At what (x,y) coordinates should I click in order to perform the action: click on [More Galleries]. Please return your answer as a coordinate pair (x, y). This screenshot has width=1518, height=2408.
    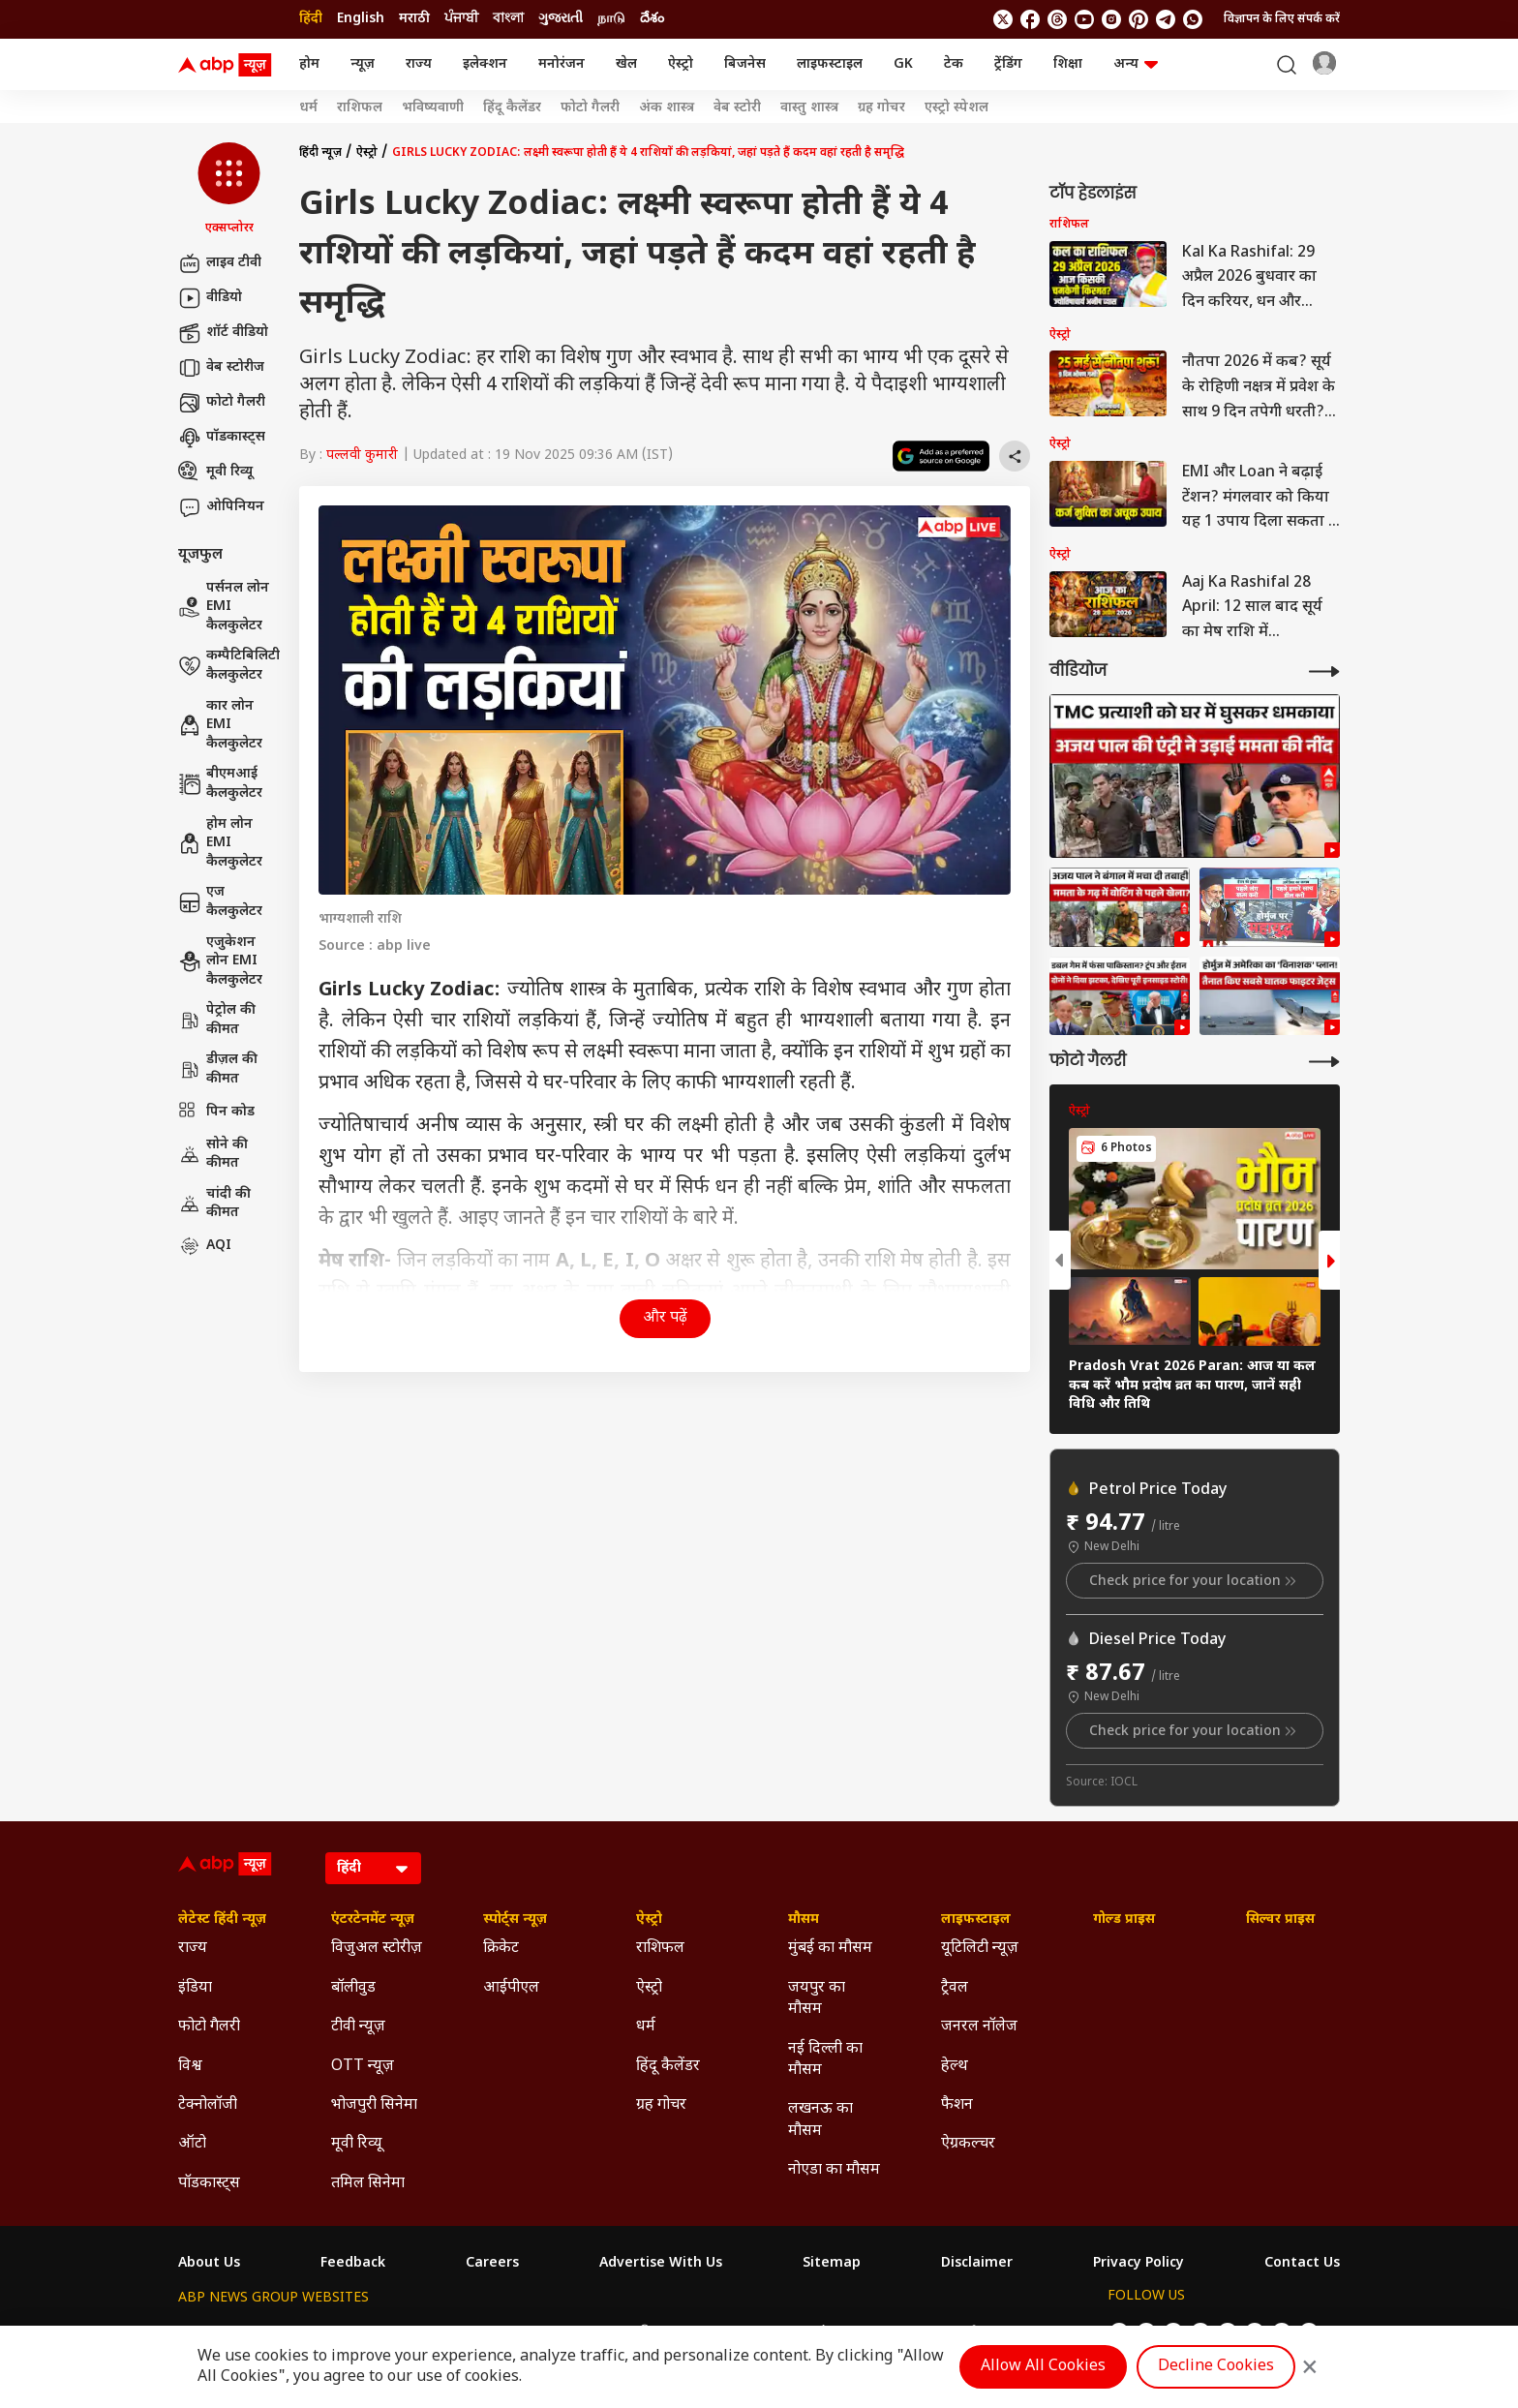
    Looking at the image, I should click on (1324, 1061).